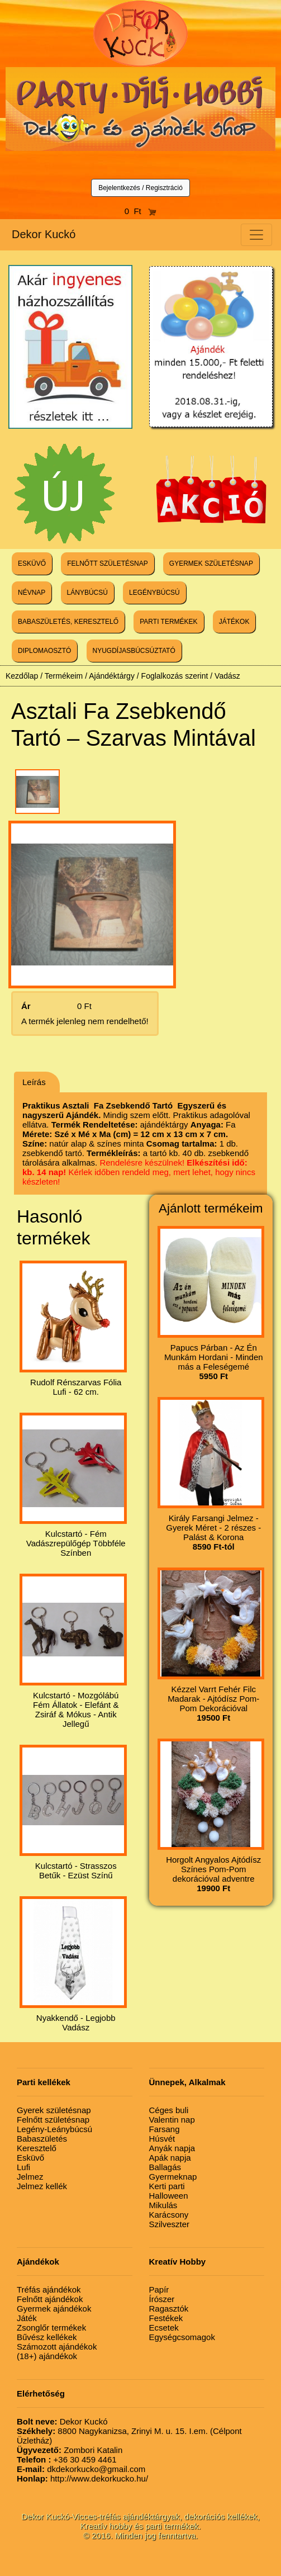 This screenshot has width=281, height=2576. What do you see at coordinates (234, 622) in the screenshot?
I see `JÁTÉKOK [button]` at bounding box center [234, 622].